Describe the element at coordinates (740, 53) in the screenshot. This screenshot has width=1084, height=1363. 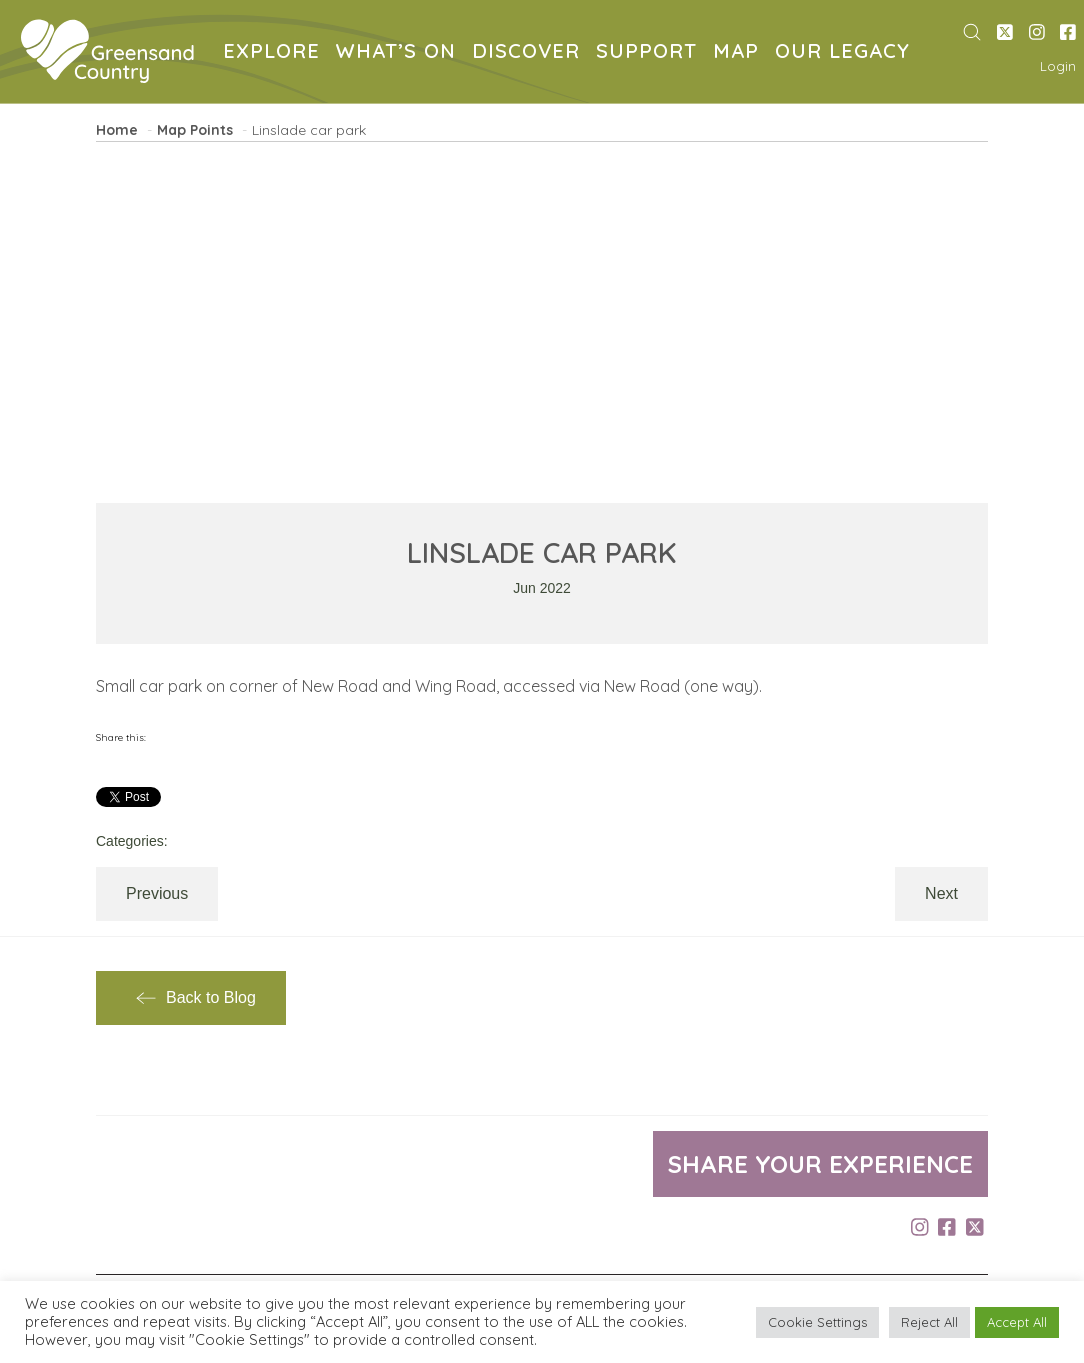
I see `MAP` at that location.